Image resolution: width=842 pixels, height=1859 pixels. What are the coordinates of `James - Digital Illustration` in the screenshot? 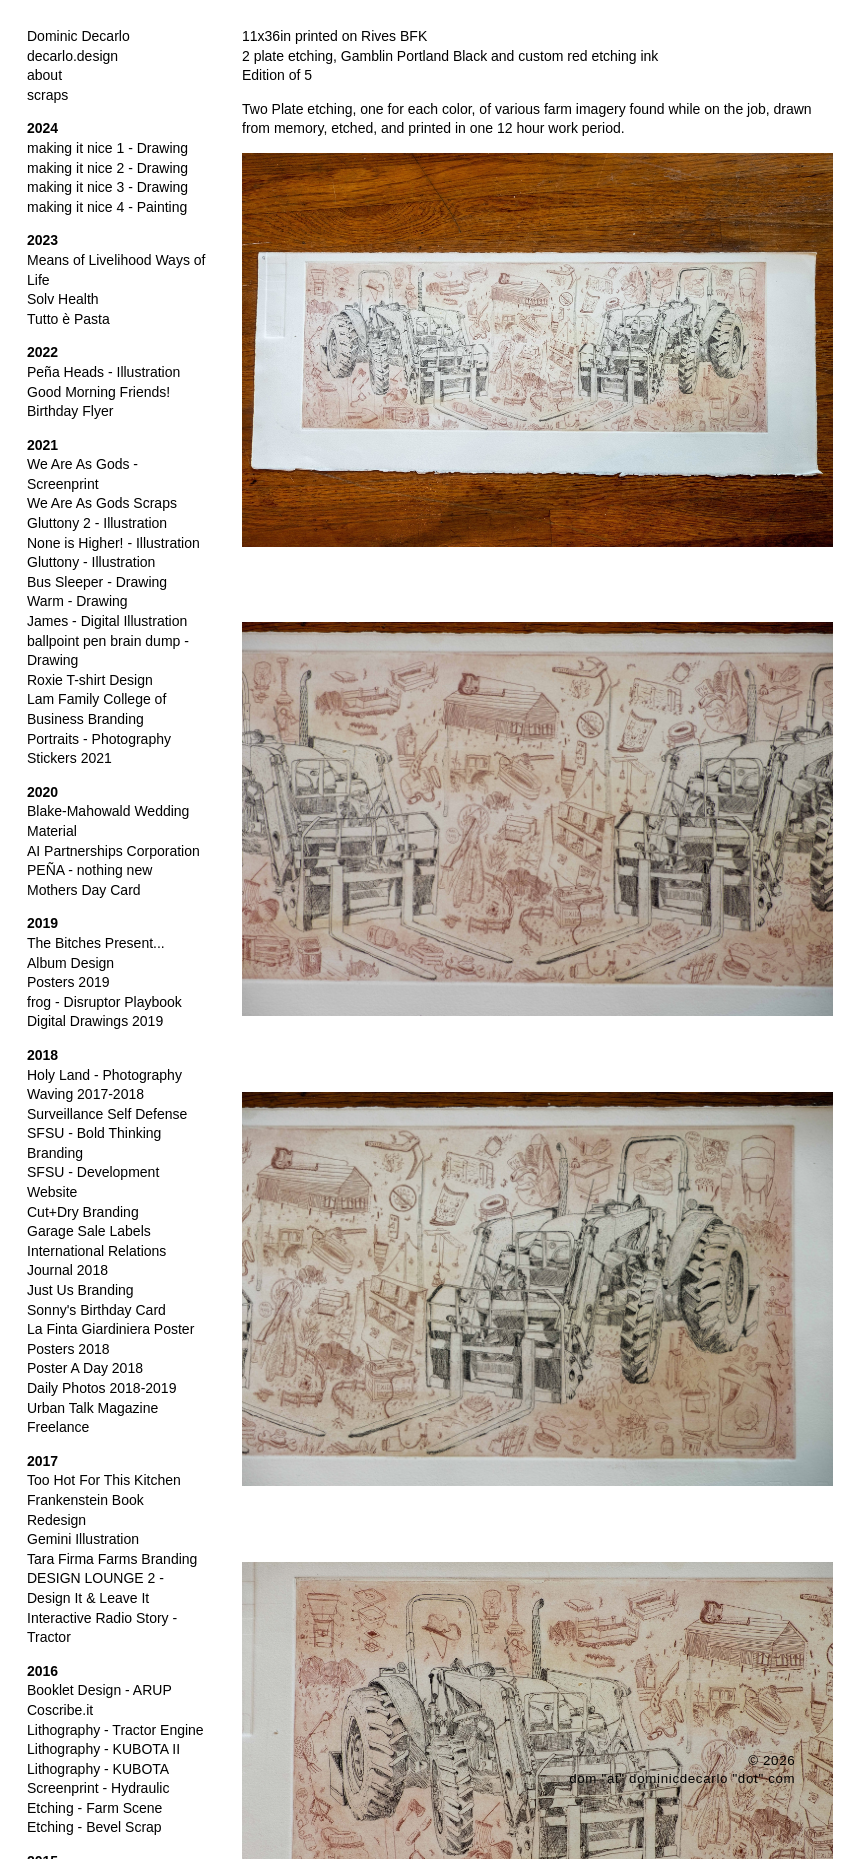 It's located at (107, 621).